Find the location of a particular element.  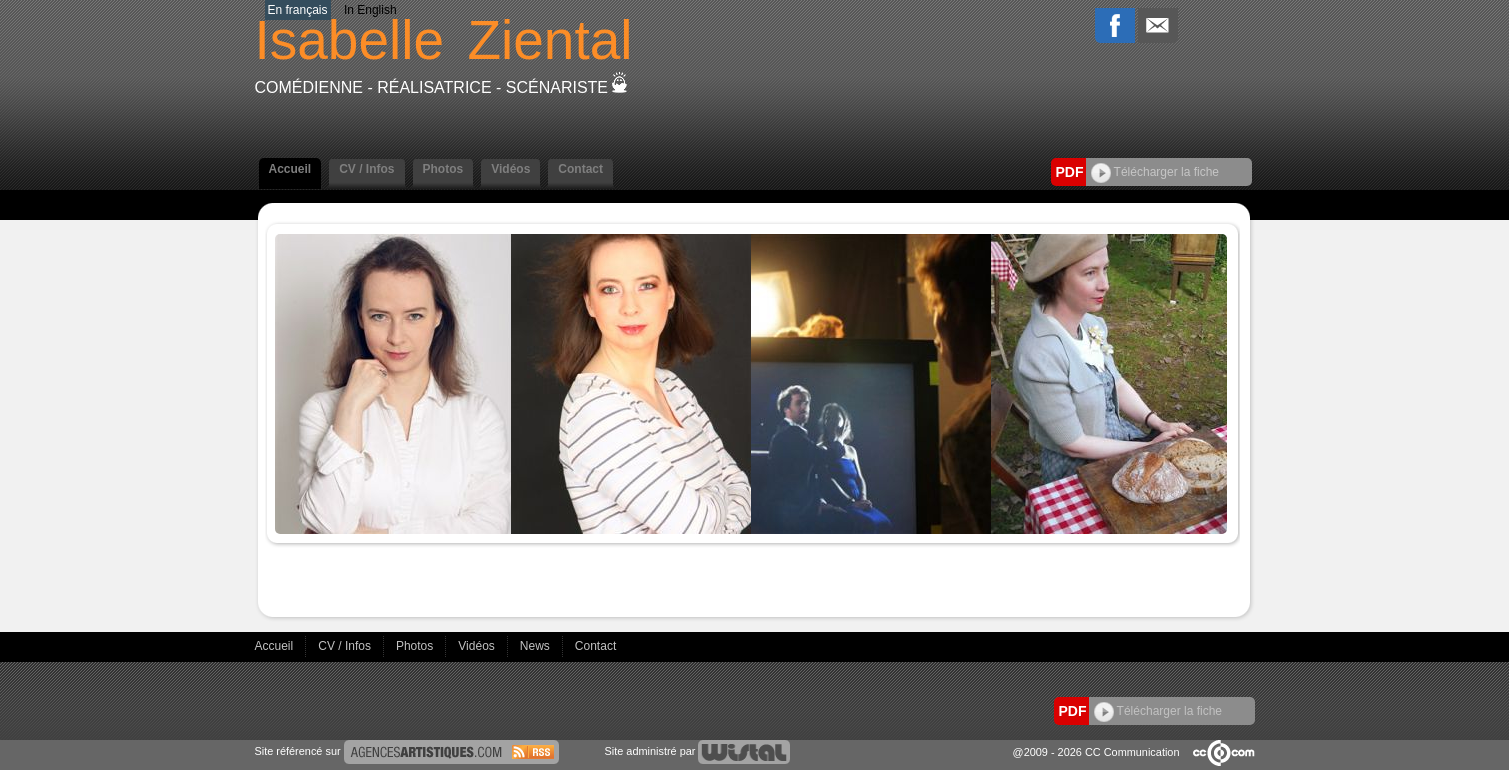

Contact is located at coordinates (580, 169).